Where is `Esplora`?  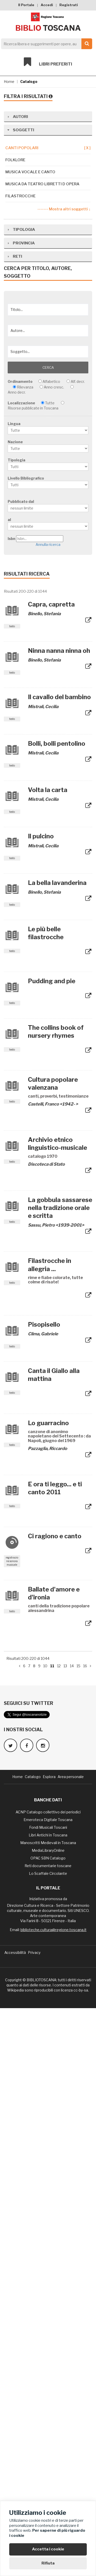 Esplora is located at coordinates (49, 1776).